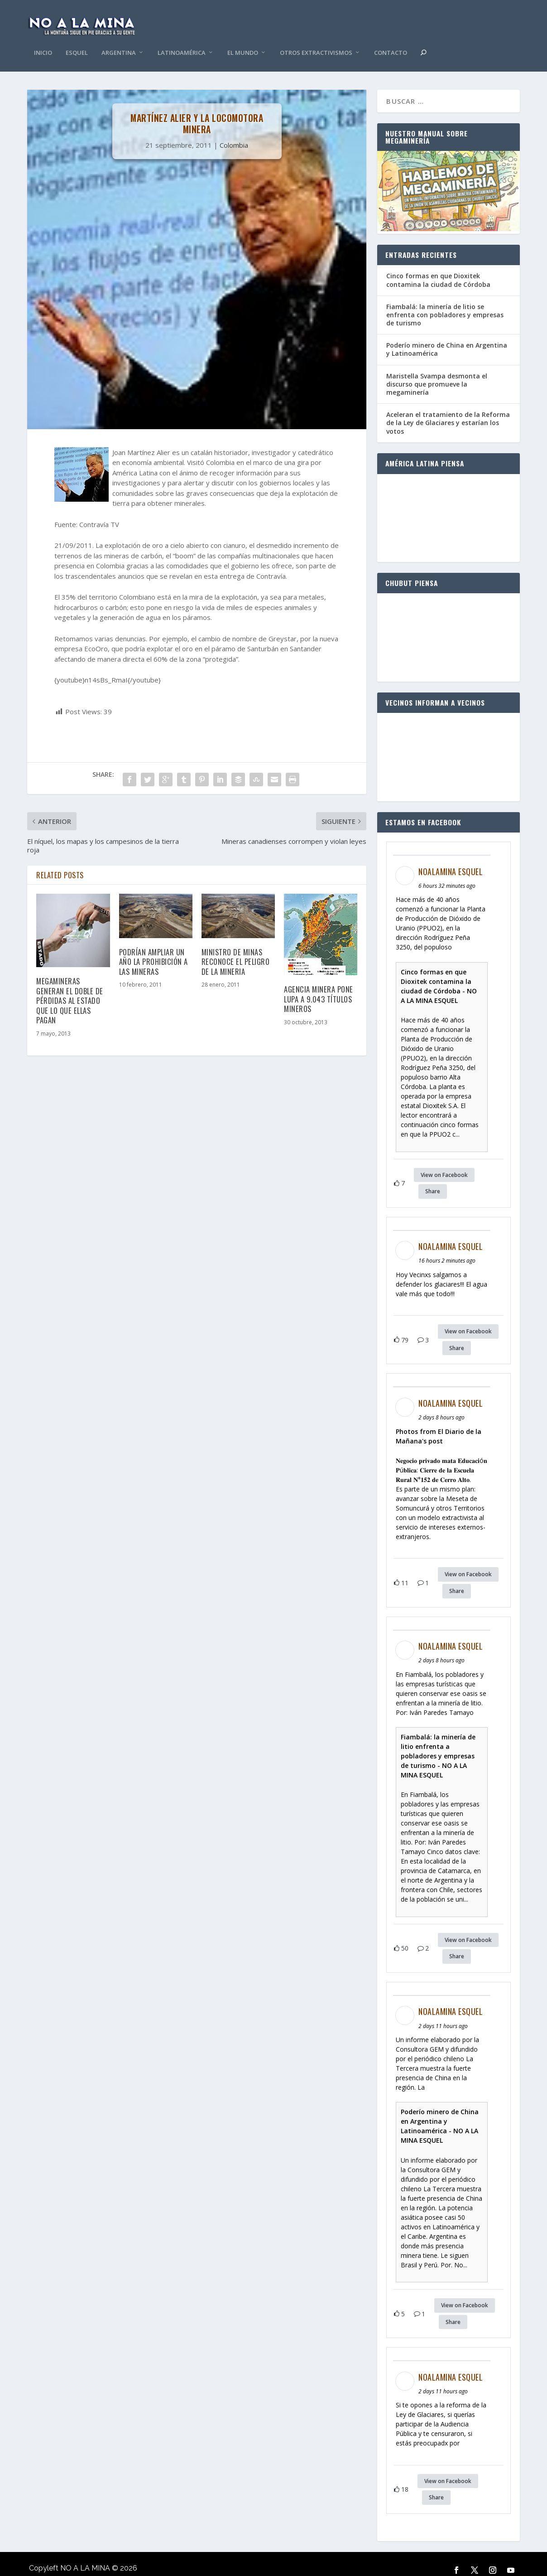 This screenshot has height=2576, width=547. What do you see at coordinates (436, 370) in the screenshot?
I see `Maristella Svampa desmonta el discurso que promueve la megaminería` at bounding box center [436, 370].